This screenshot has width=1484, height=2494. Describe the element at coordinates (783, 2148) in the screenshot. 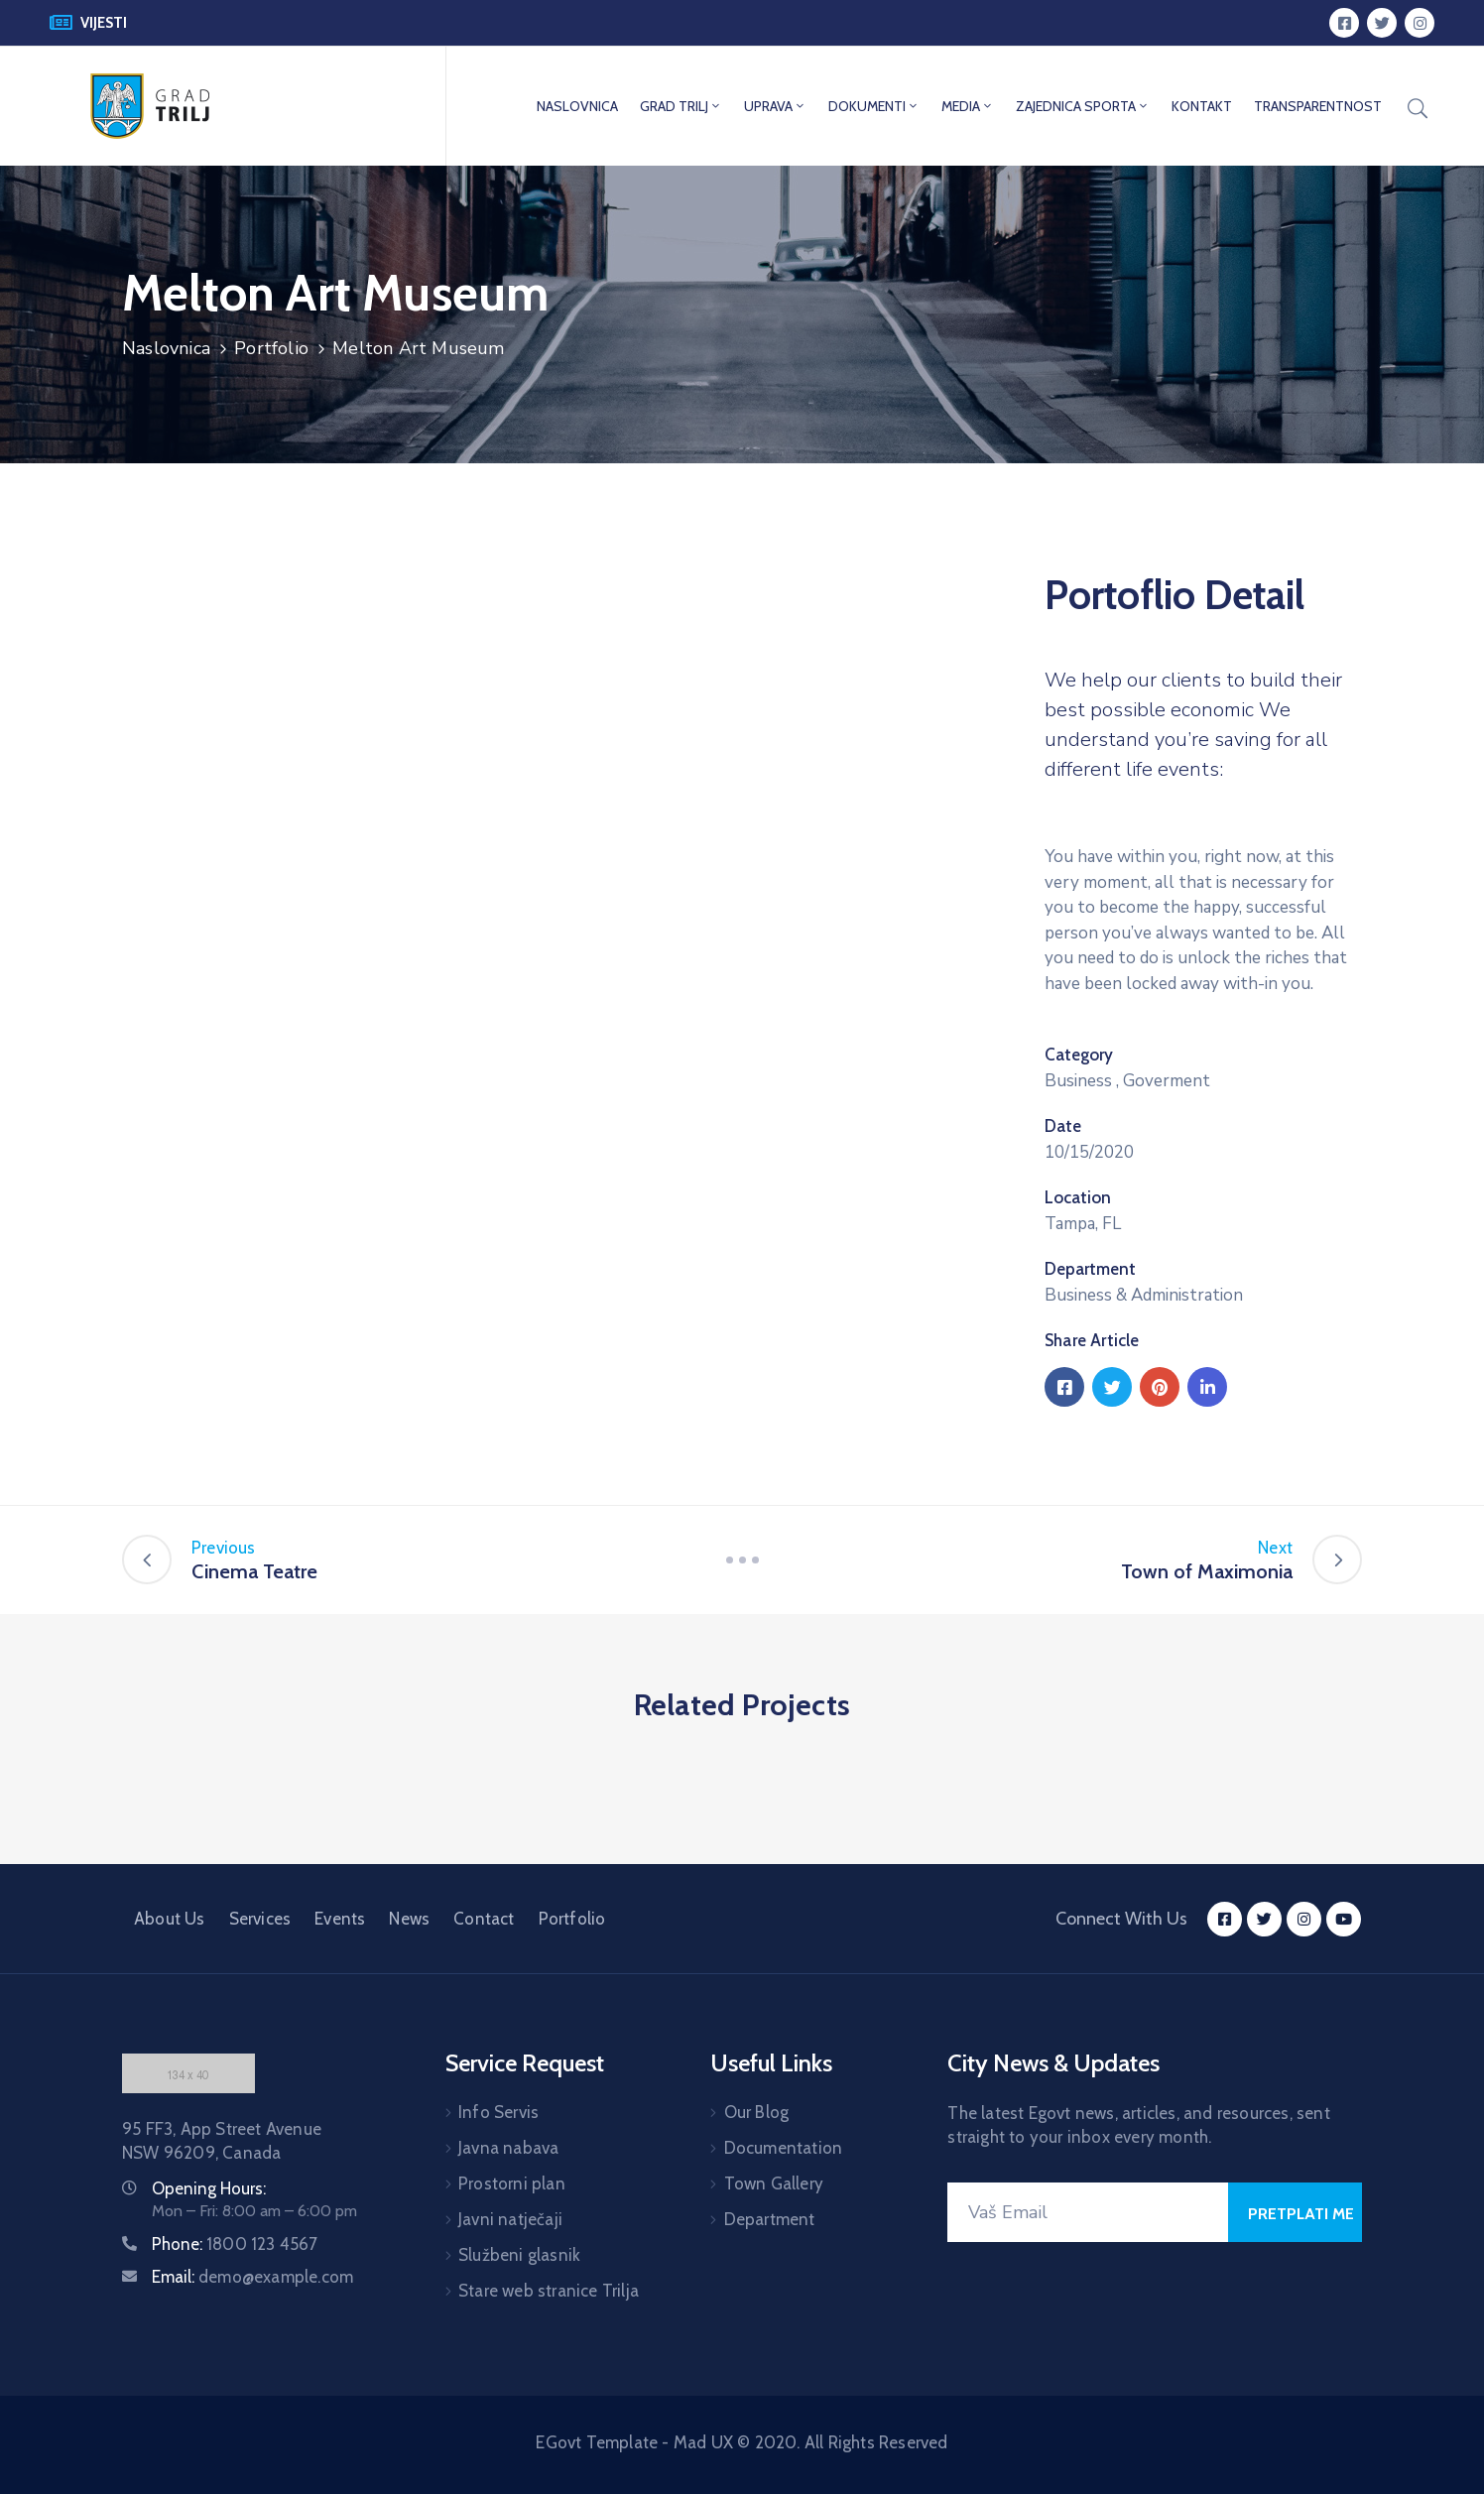

I see `Documentation` at that location.